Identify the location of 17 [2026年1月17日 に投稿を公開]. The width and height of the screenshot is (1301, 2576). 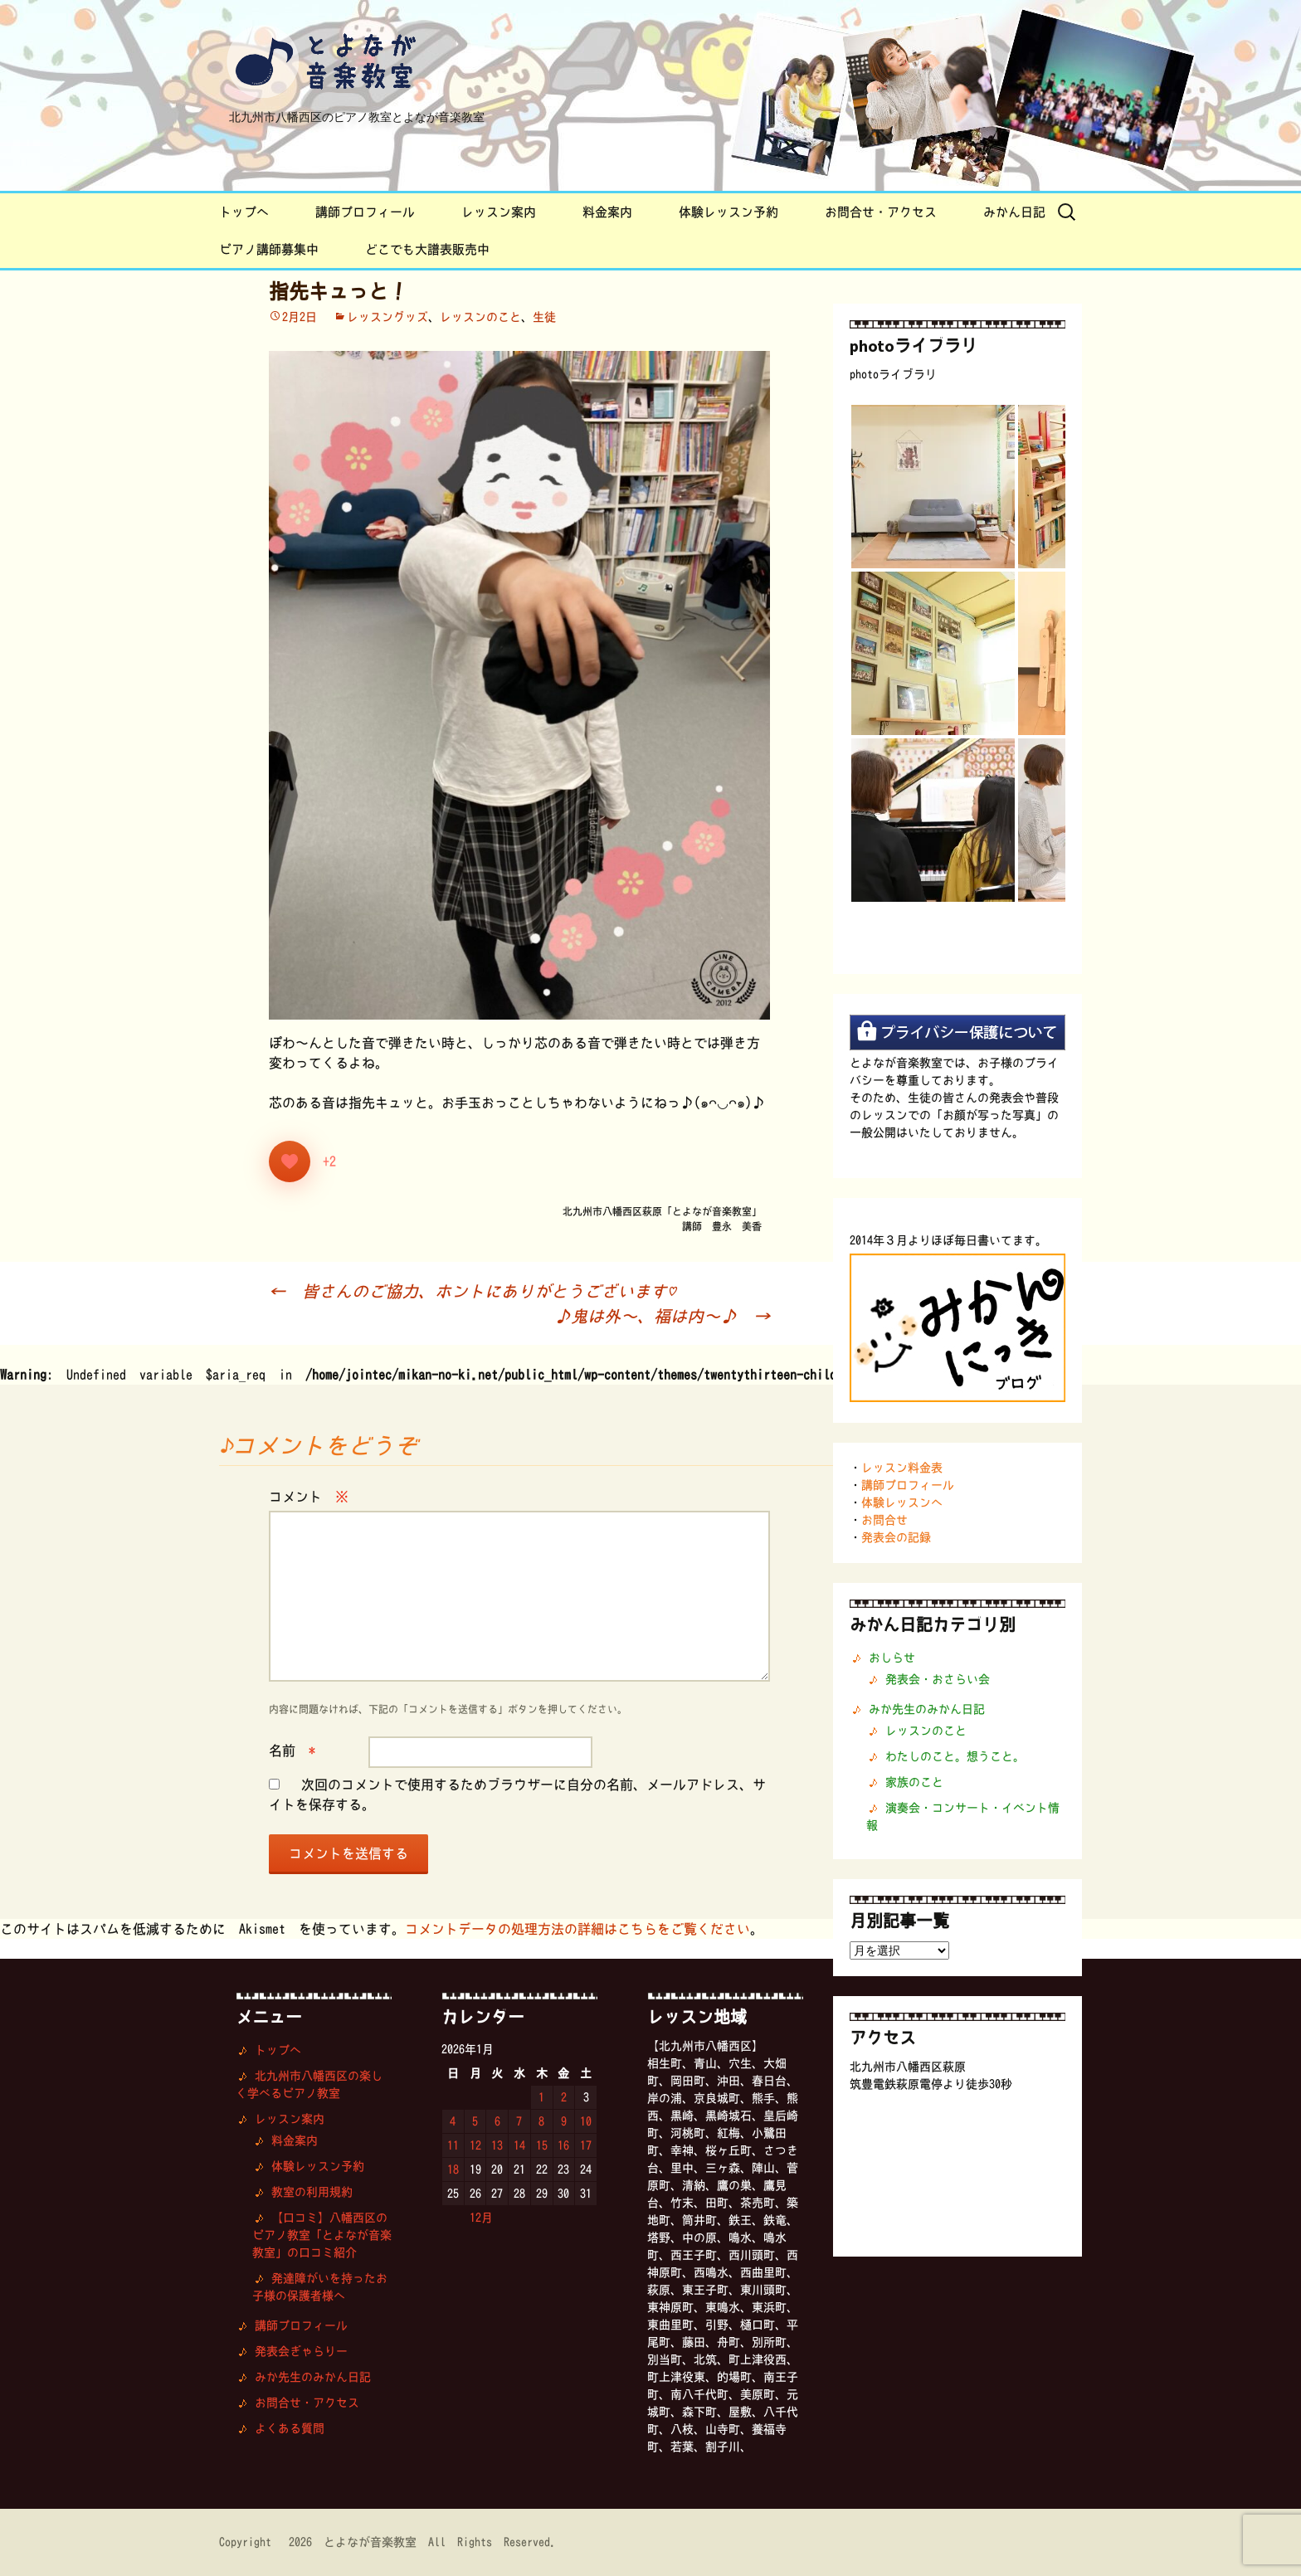
(586, 2145).